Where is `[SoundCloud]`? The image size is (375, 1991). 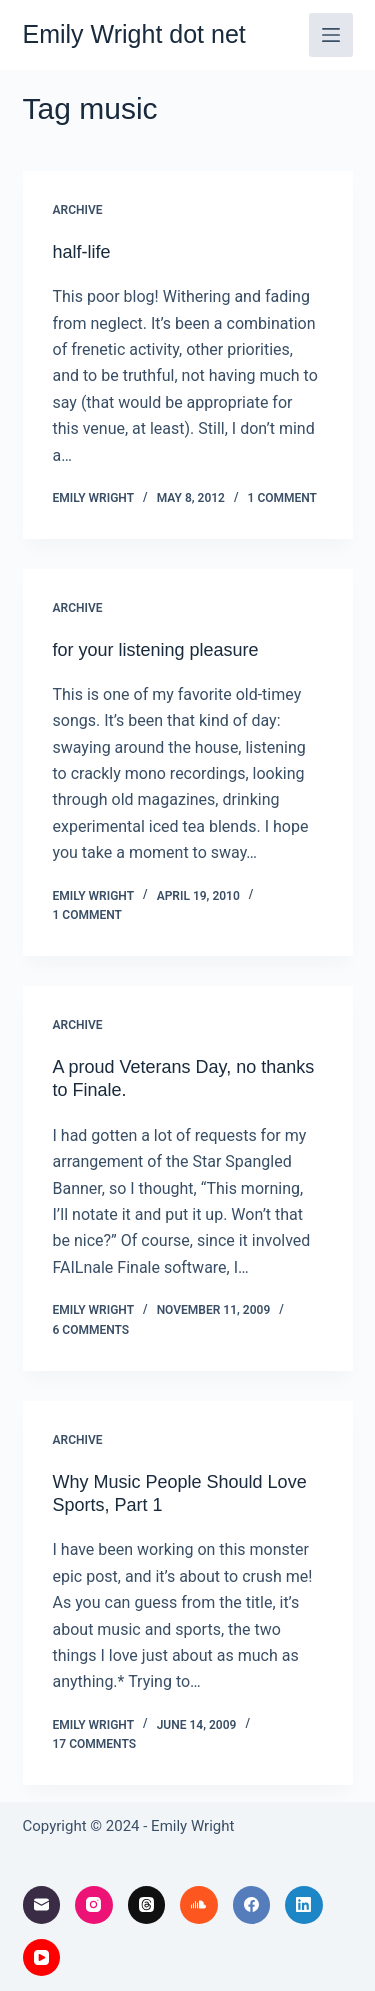 [SoundCloud] is located at coordinates (199, 1905).